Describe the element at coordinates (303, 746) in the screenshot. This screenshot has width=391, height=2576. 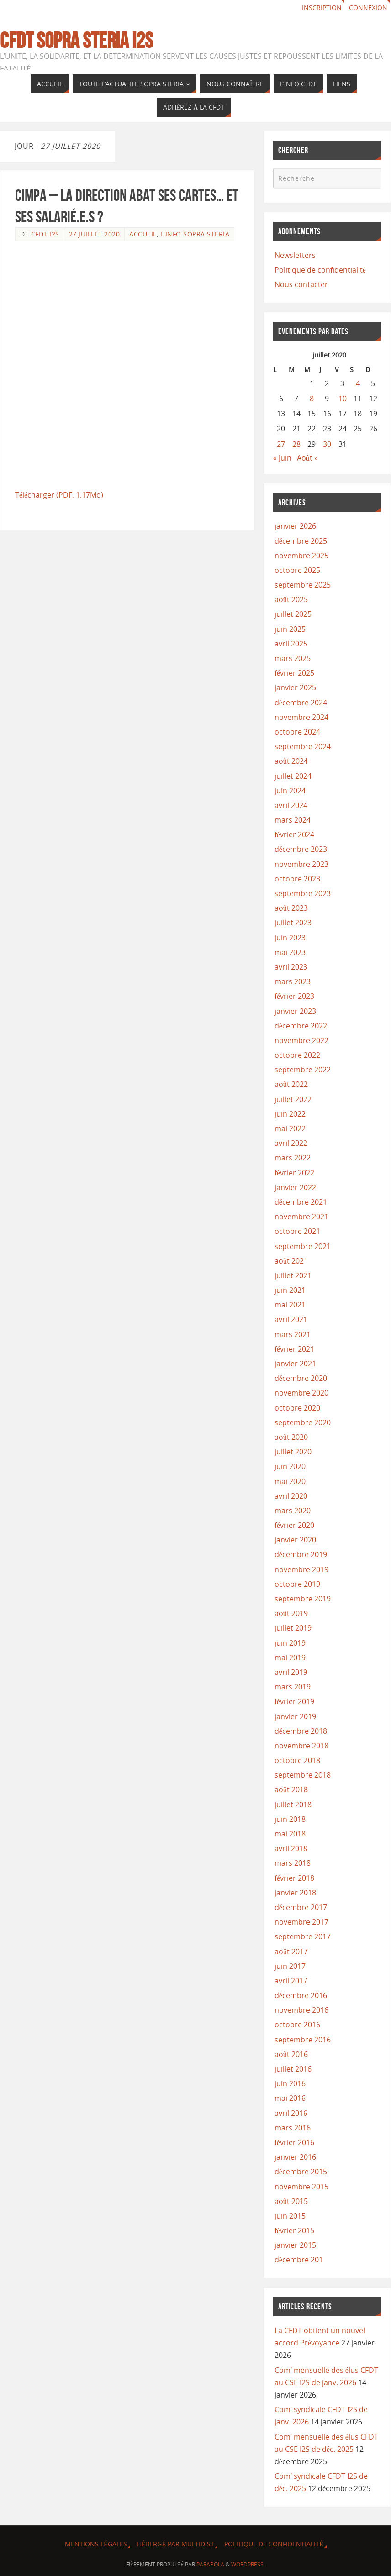
I see `septembre 2024` at that location.